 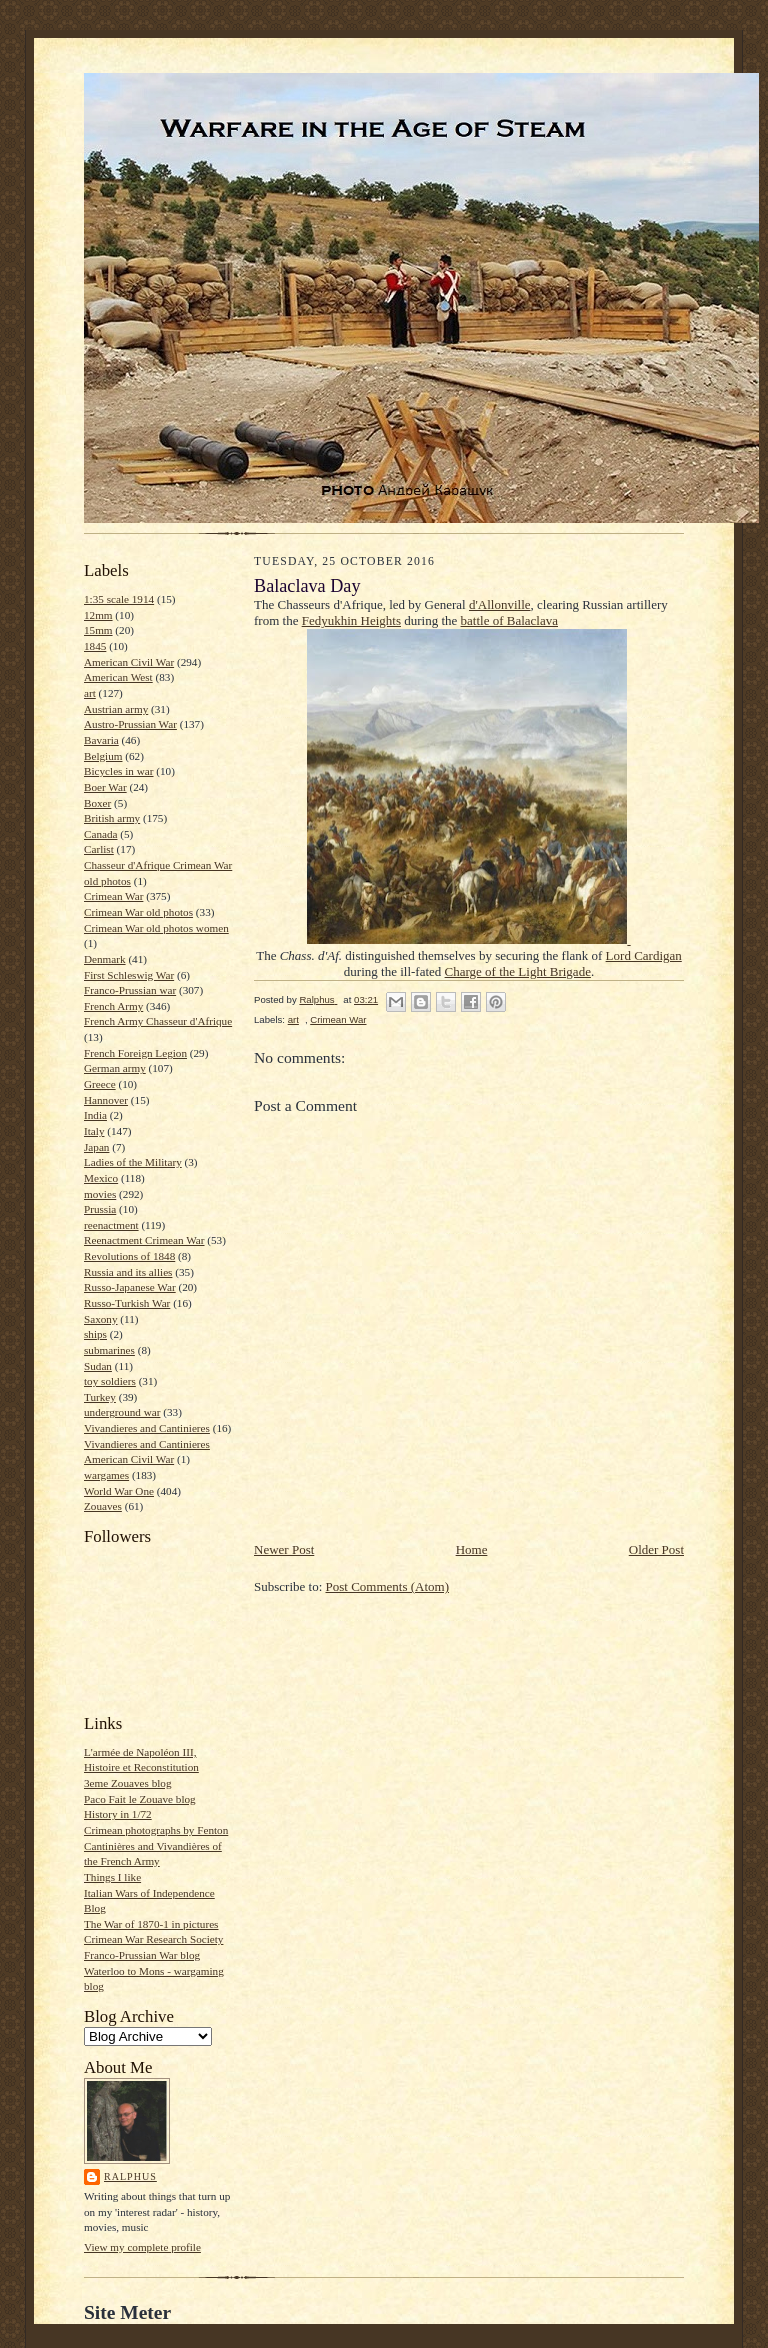 I want to click on Fedyukhin Heights, so click(x=351, y=620).